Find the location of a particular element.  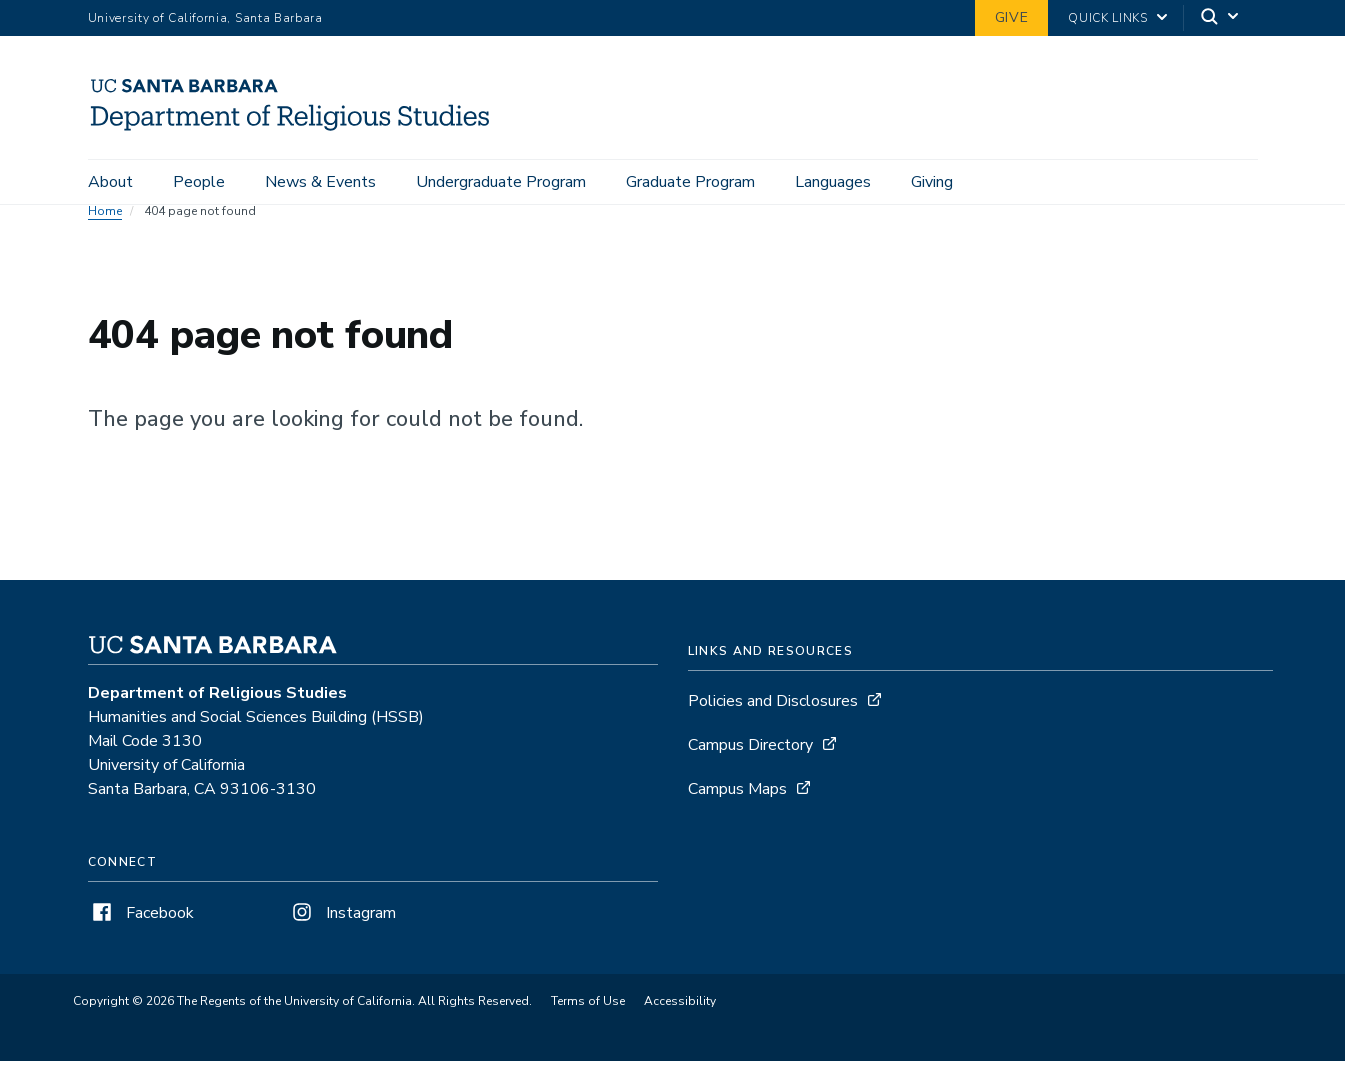

About is located at coordinates (110, 182).